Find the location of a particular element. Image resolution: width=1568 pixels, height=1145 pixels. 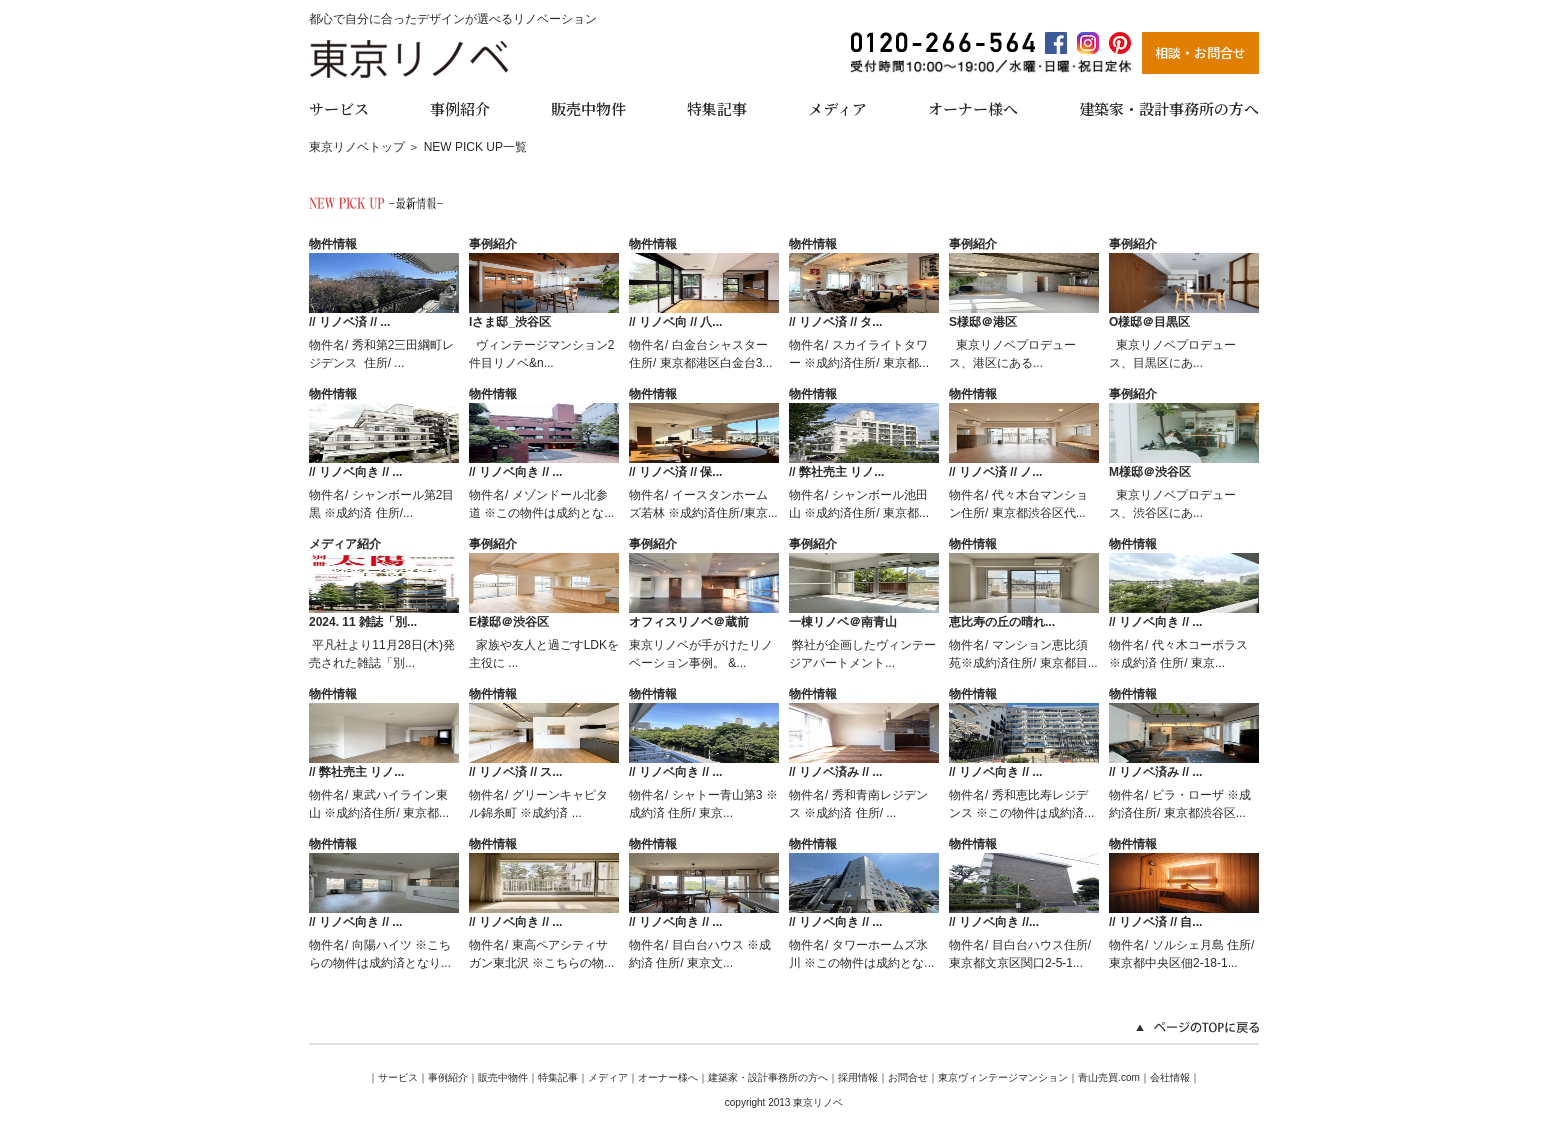

// リノベ済 // ... is located at coordinates (349, 322).